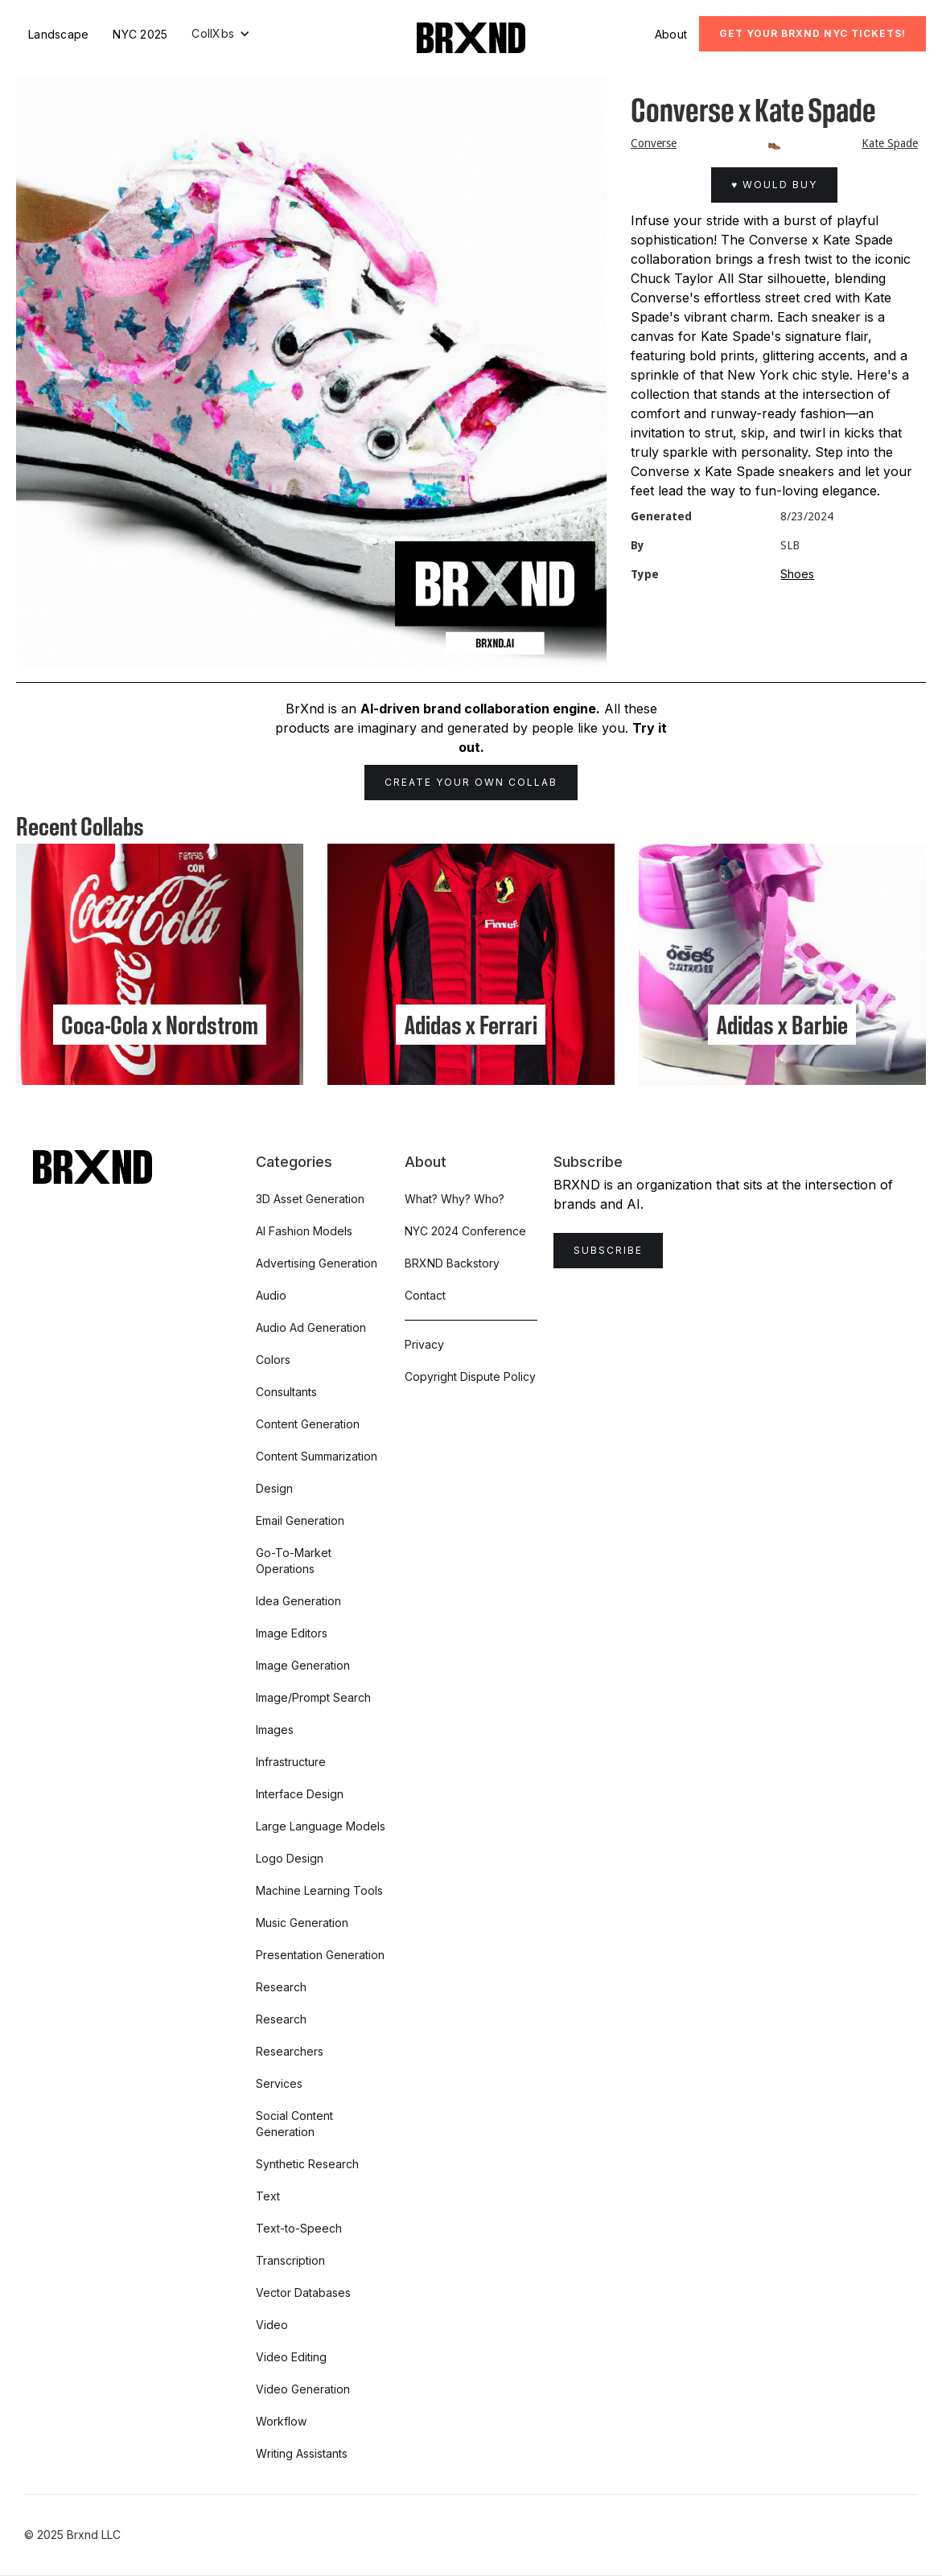 The width and height of the screenshot is (942, 2576). I want to click on Vector Databases, so click(303, 2292).